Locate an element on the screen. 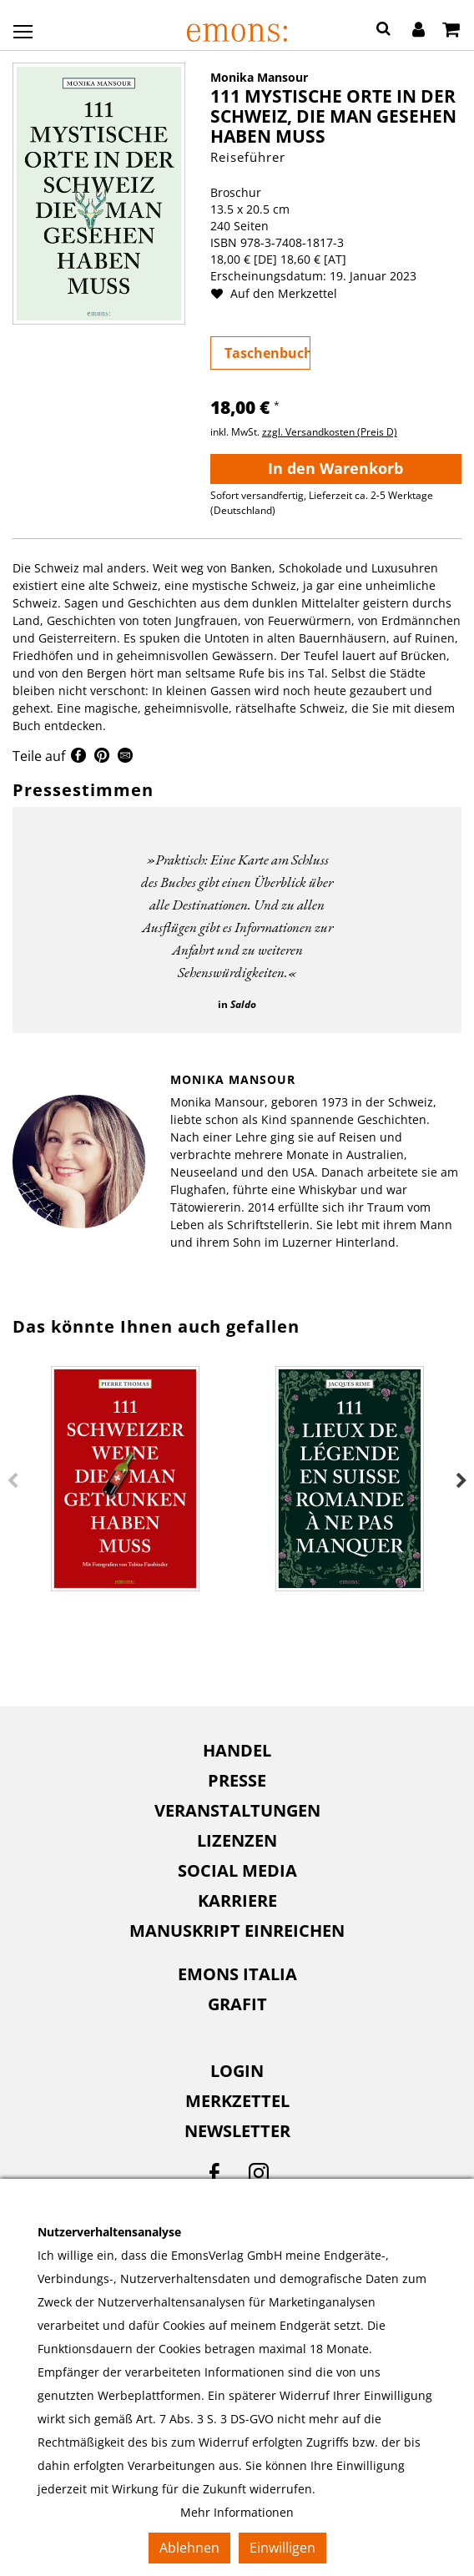  Merkzettel is located at coordinates (237, 2101).